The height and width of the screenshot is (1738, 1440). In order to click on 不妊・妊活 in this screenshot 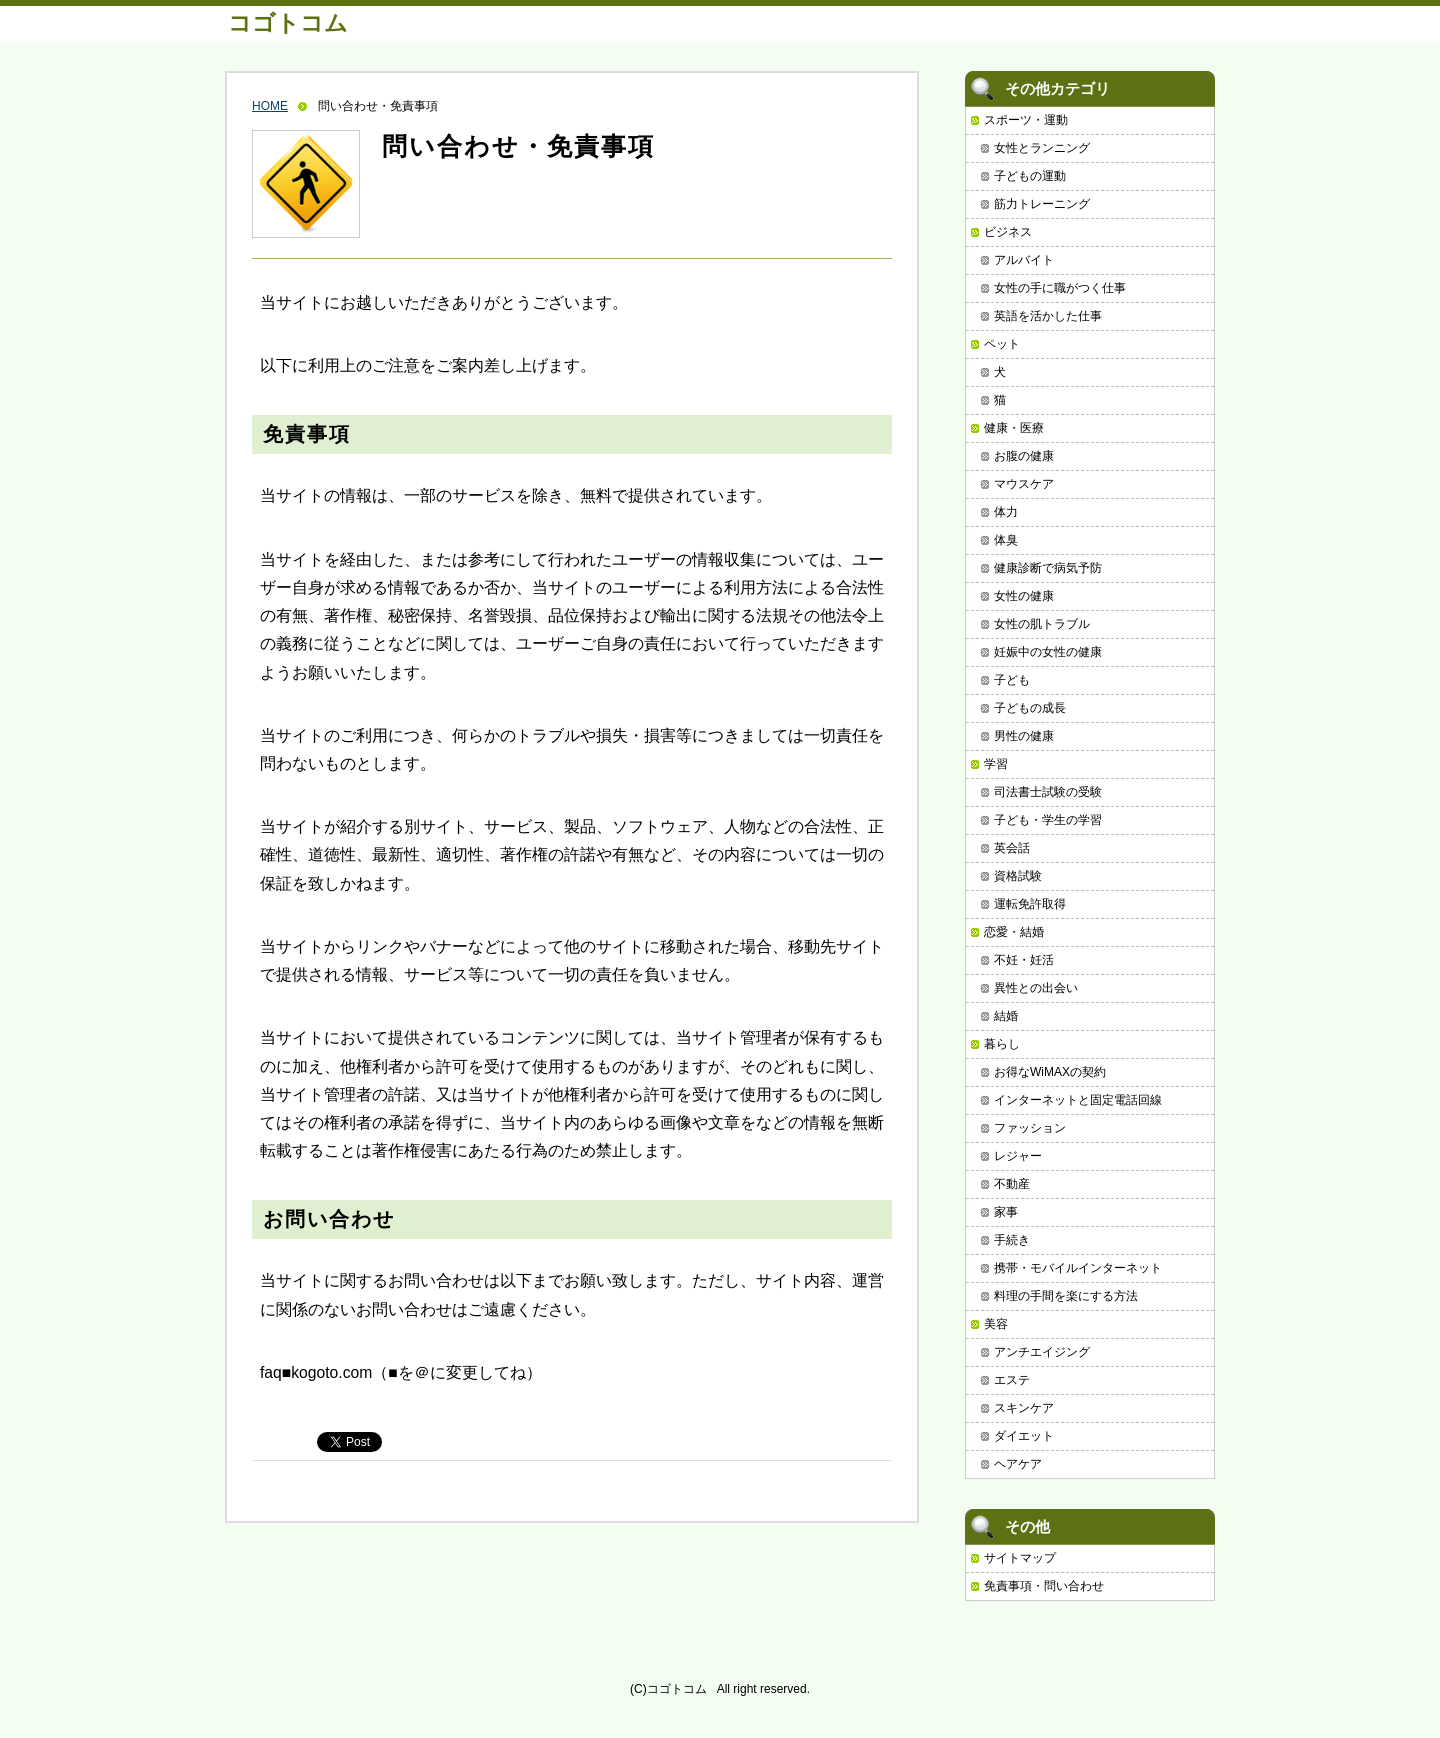, I will do `click(1024, 960)`.